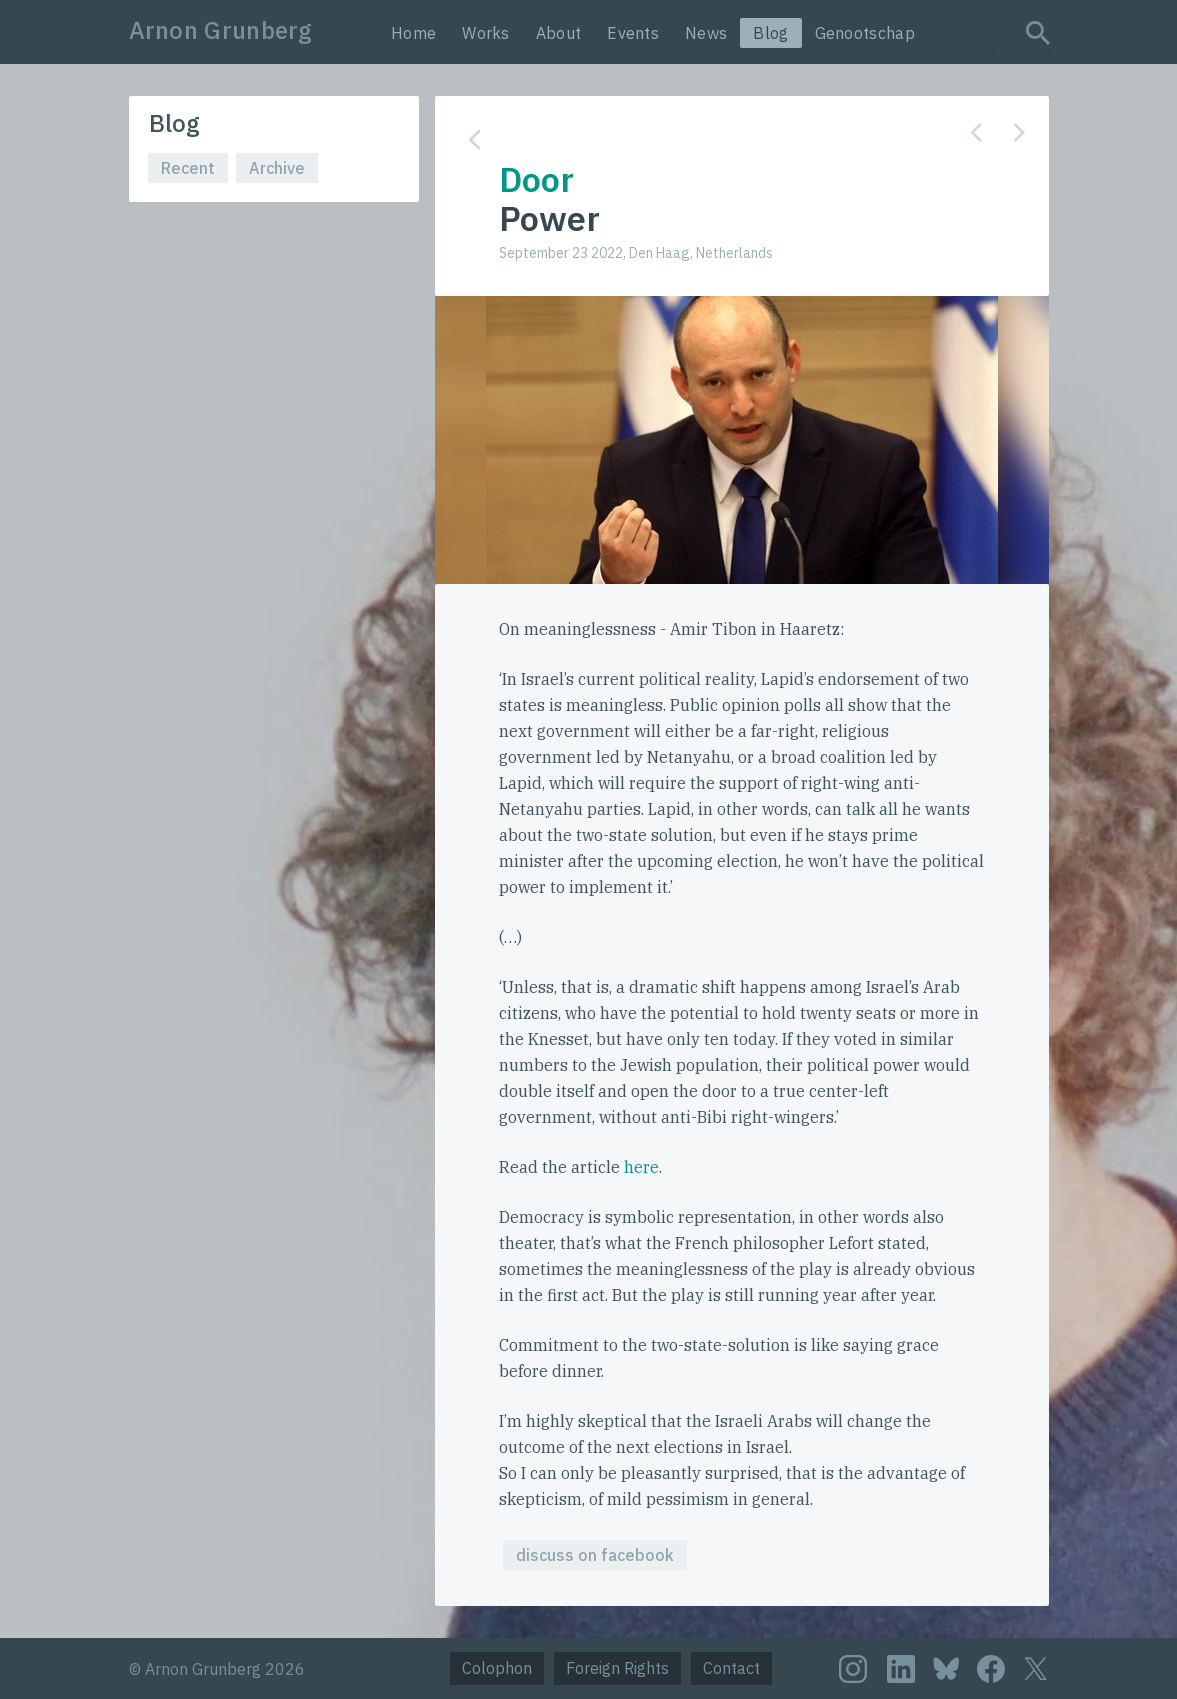  I want to click on Home, so click(413, 33).